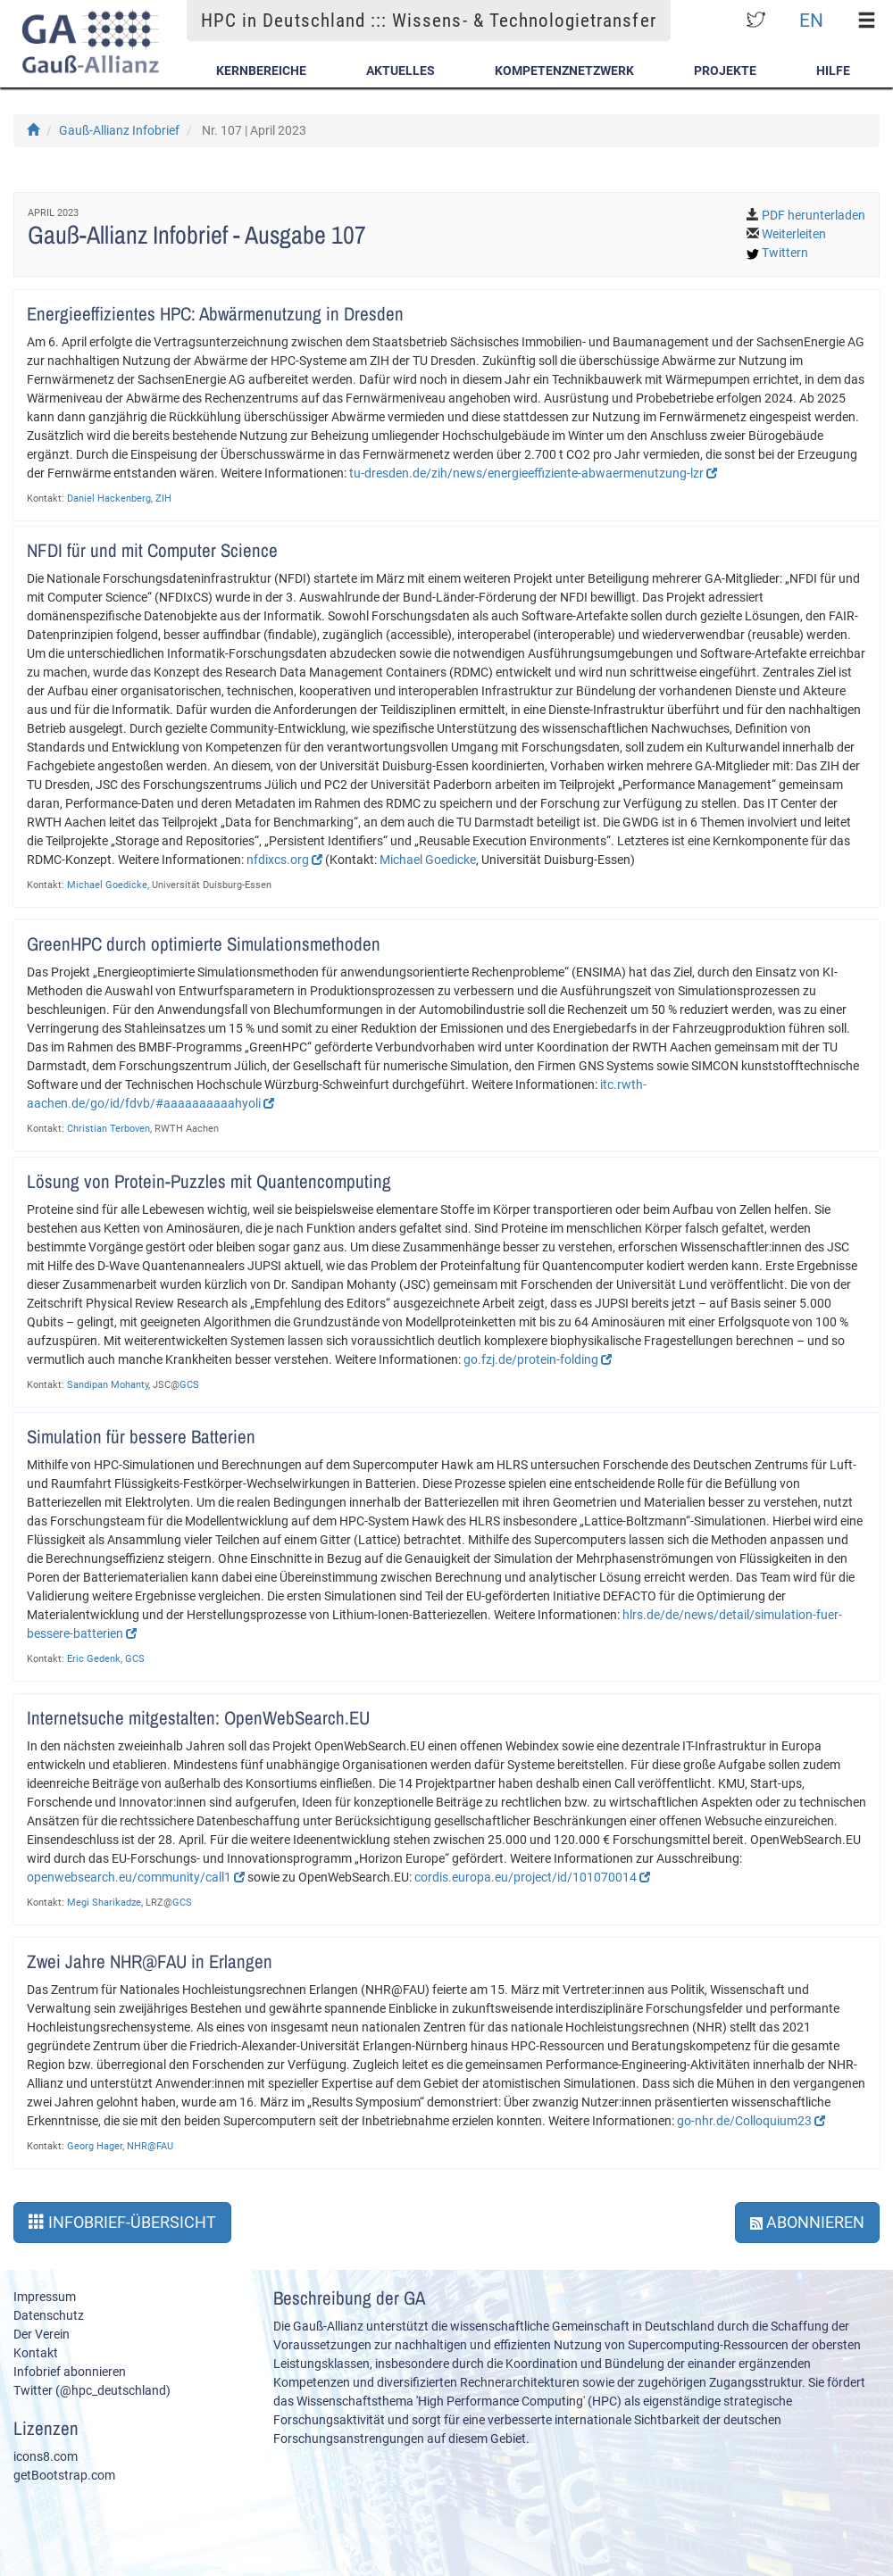 This screenshot has width=893, height=2576. I want to click on Sandipan Mohanty, so click(107, 1385).